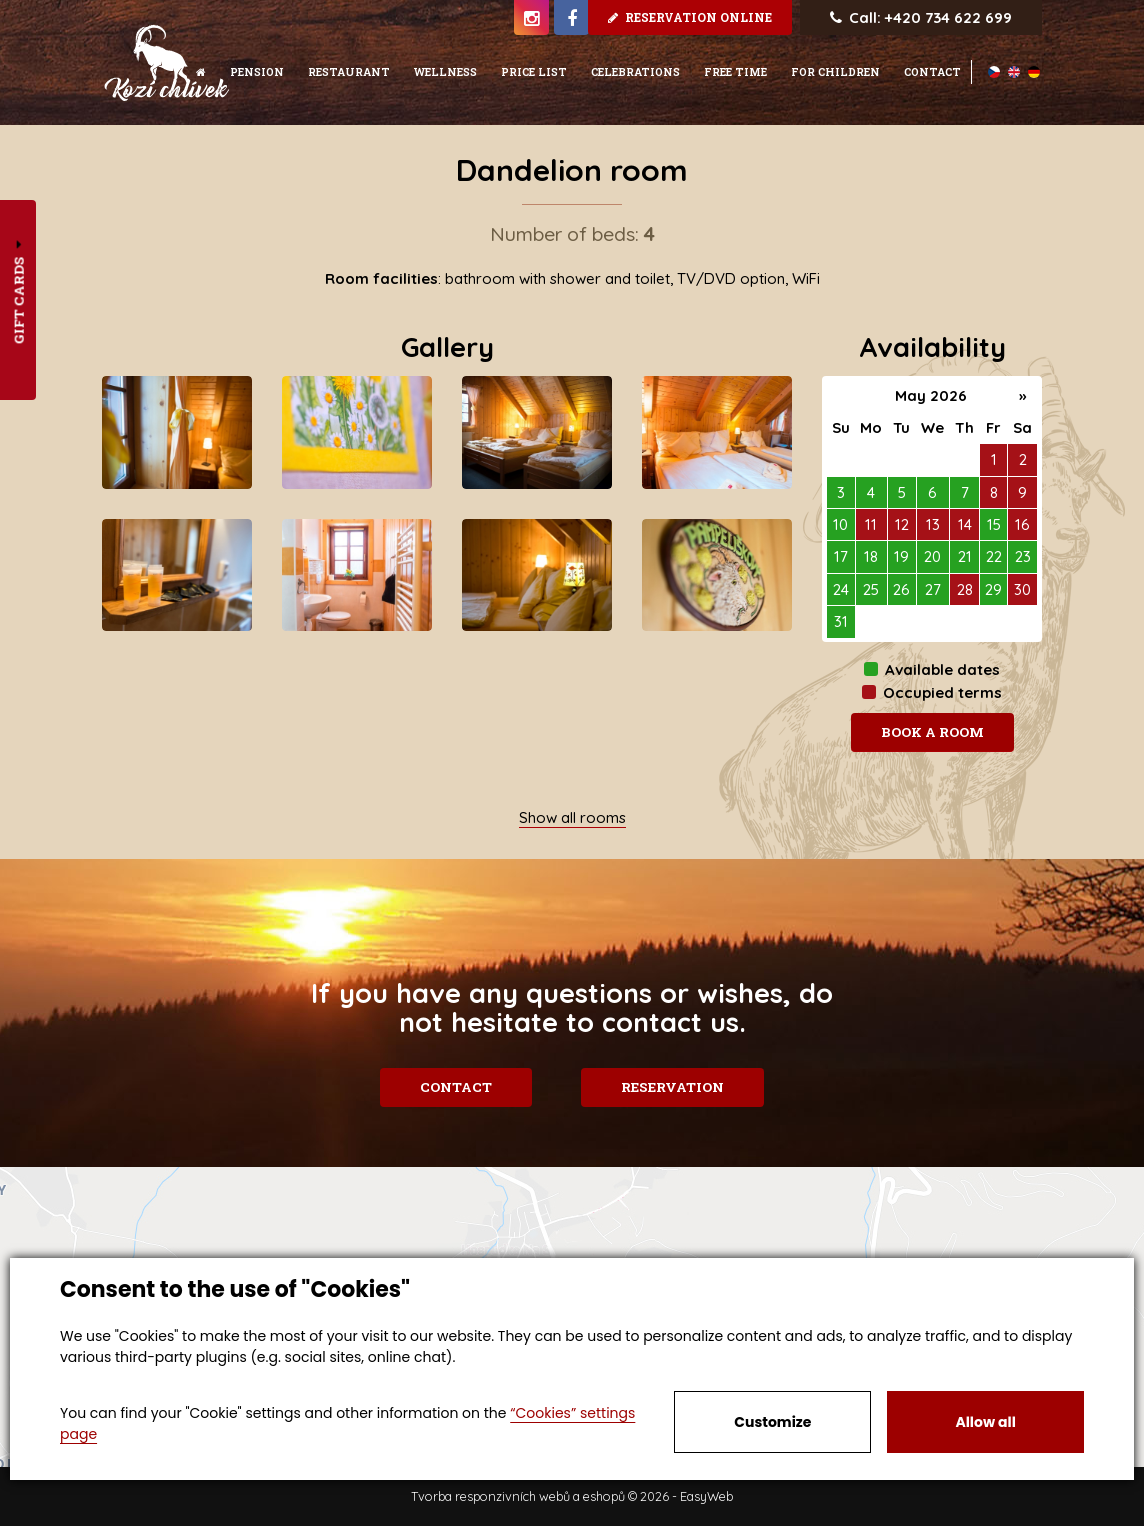  Describe the element at coordinates (932, 732) in the screenshot. I see `Book a room` at that location.